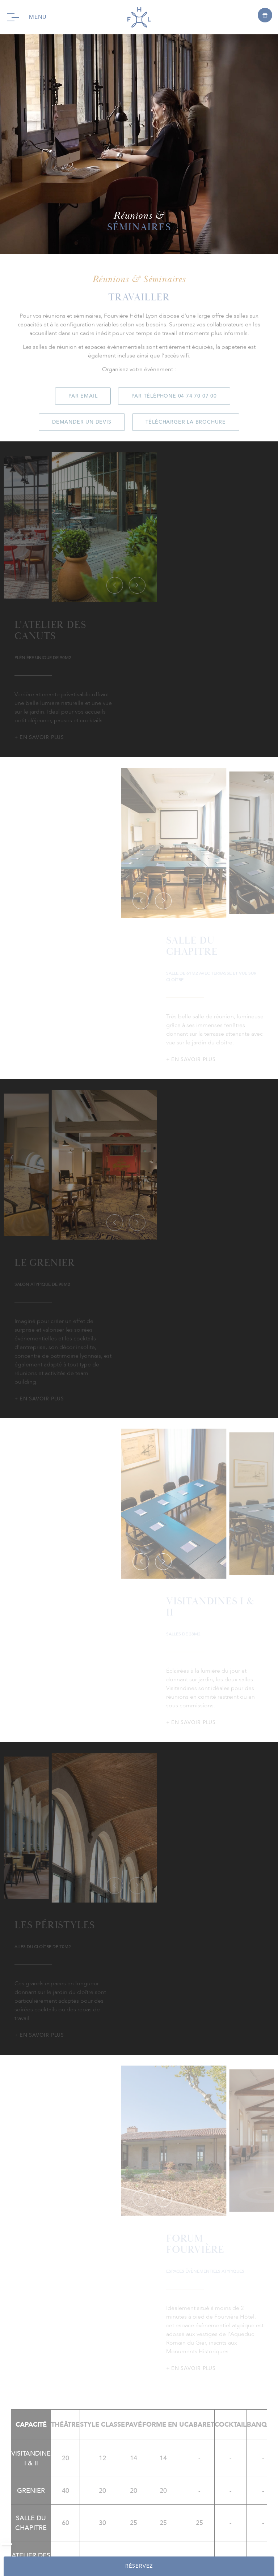  I want to click on facebook, so click(122, 2182).